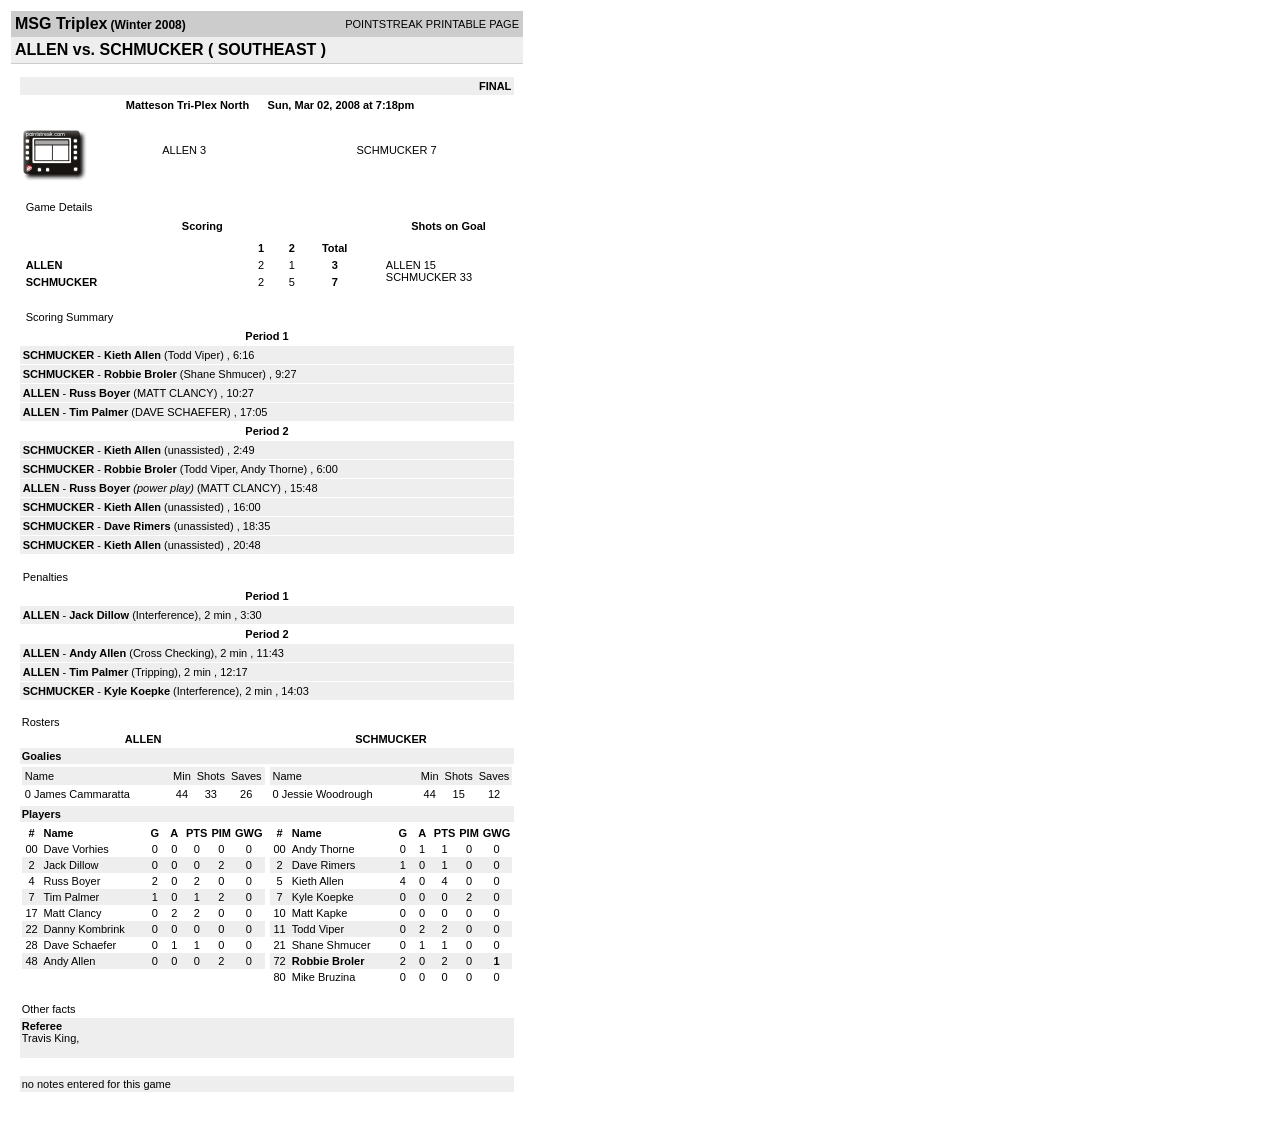 This screenshot has width=1280, height=1128. I want to click on SCHMUCKER, so click(392, 150).